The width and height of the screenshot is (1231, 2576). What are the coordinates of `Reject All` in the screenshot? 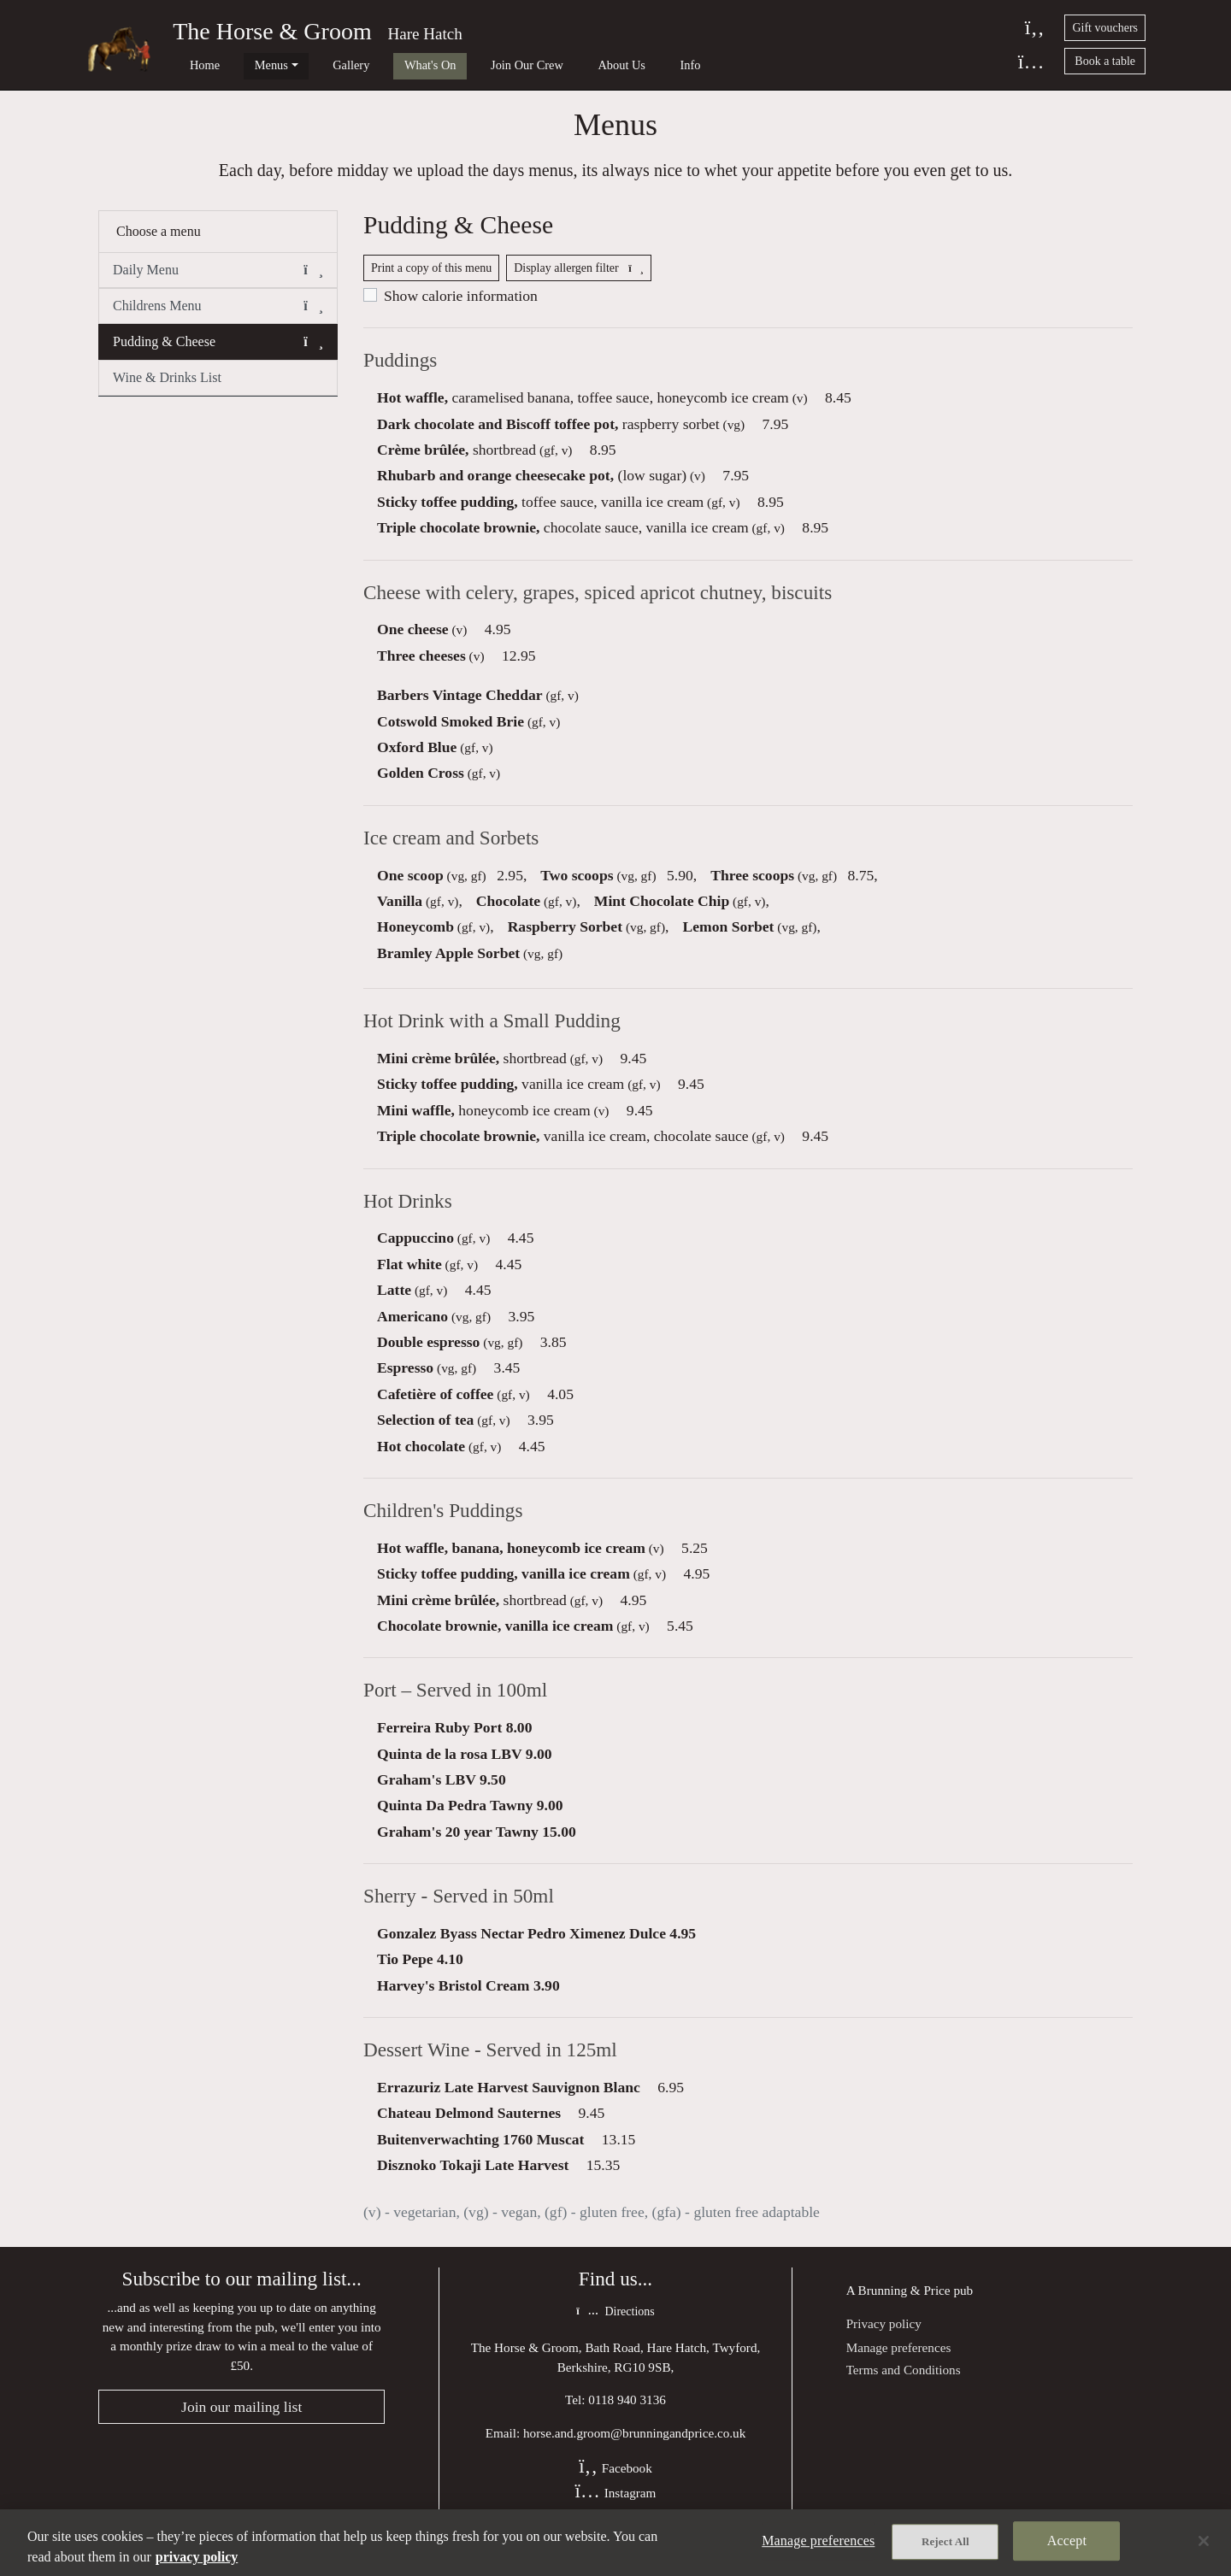 It's located at (945, 2543).